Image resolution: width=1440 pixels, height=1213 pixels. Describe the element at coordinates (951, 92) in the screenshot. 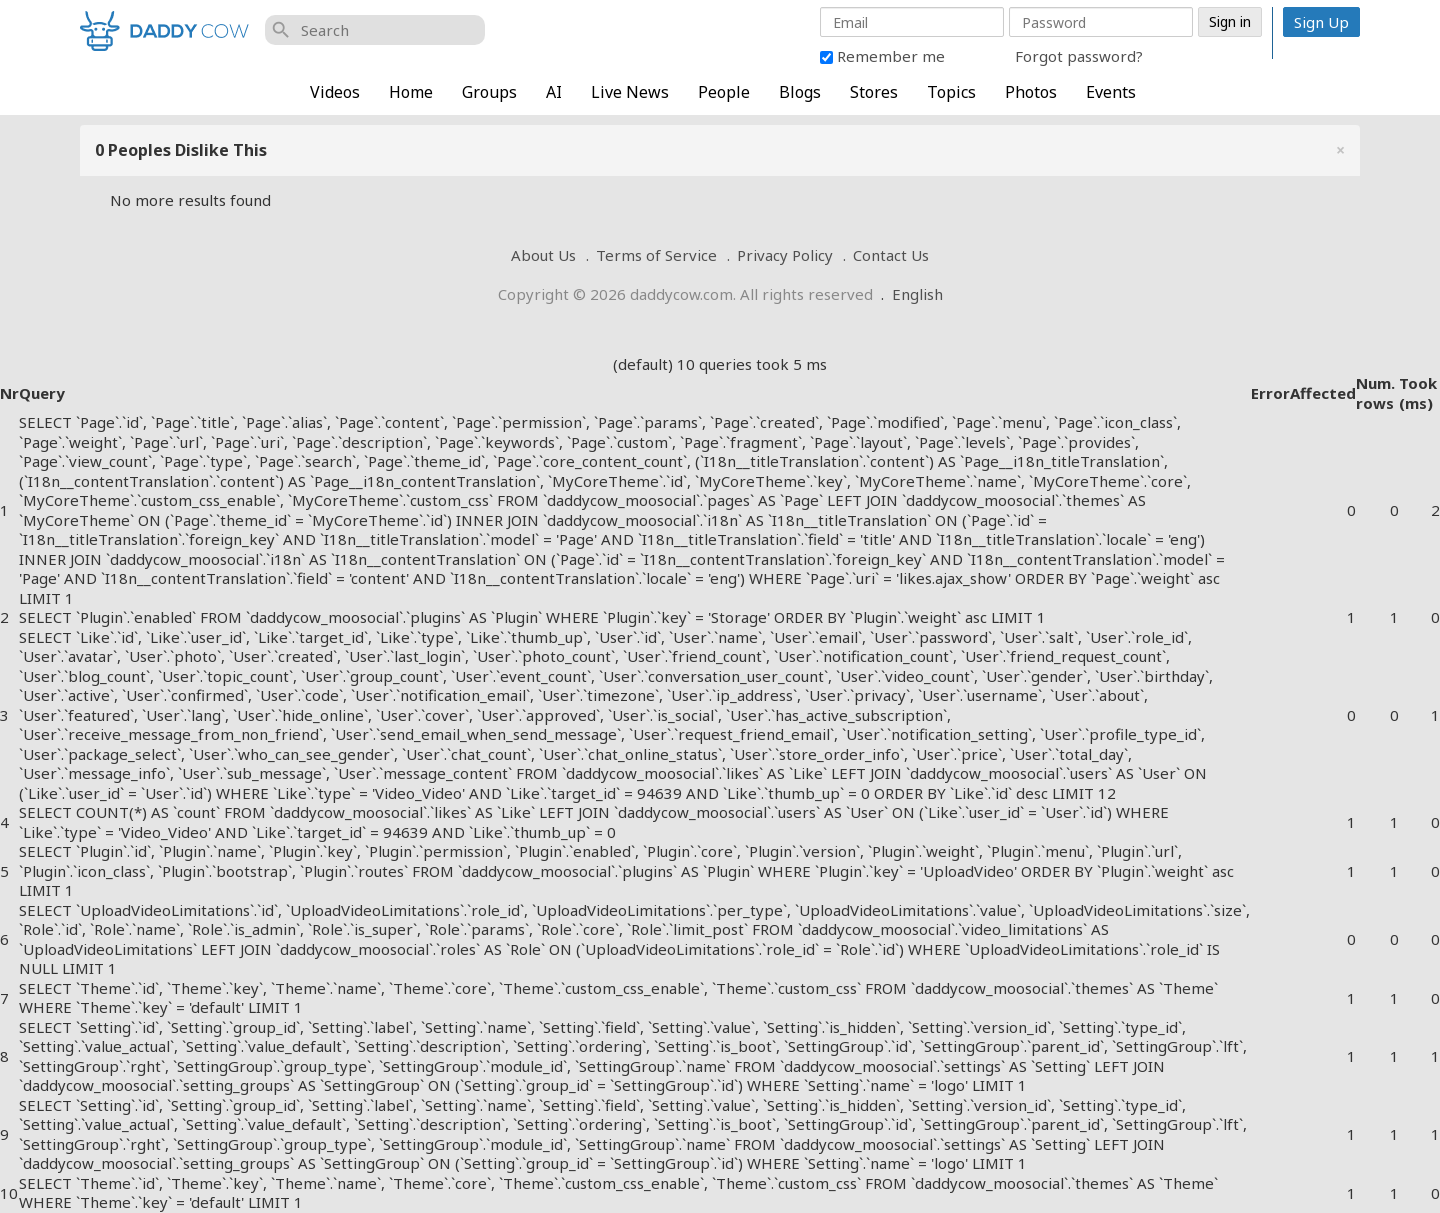

I see `Topics` at that location.